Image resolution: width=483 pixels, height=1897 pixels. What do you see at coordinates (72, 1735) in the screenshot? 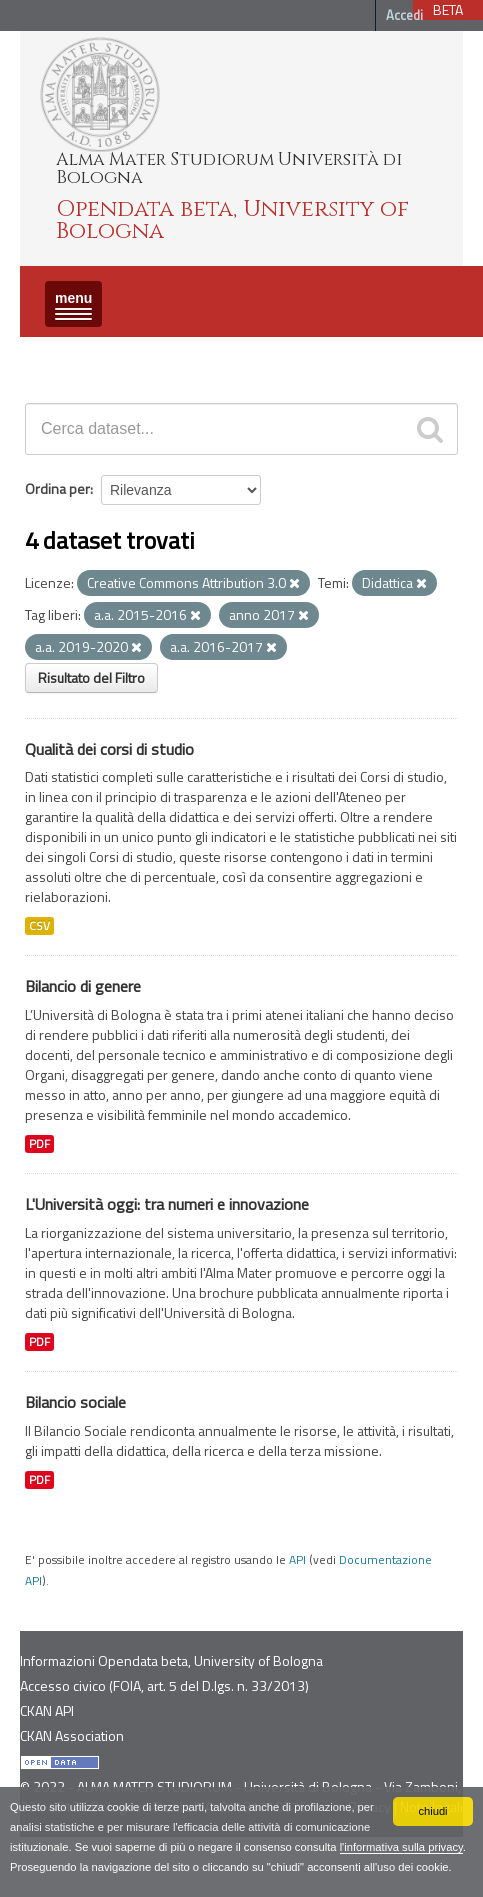
I see `CKAN Association` at bounding box center [72, 1735].